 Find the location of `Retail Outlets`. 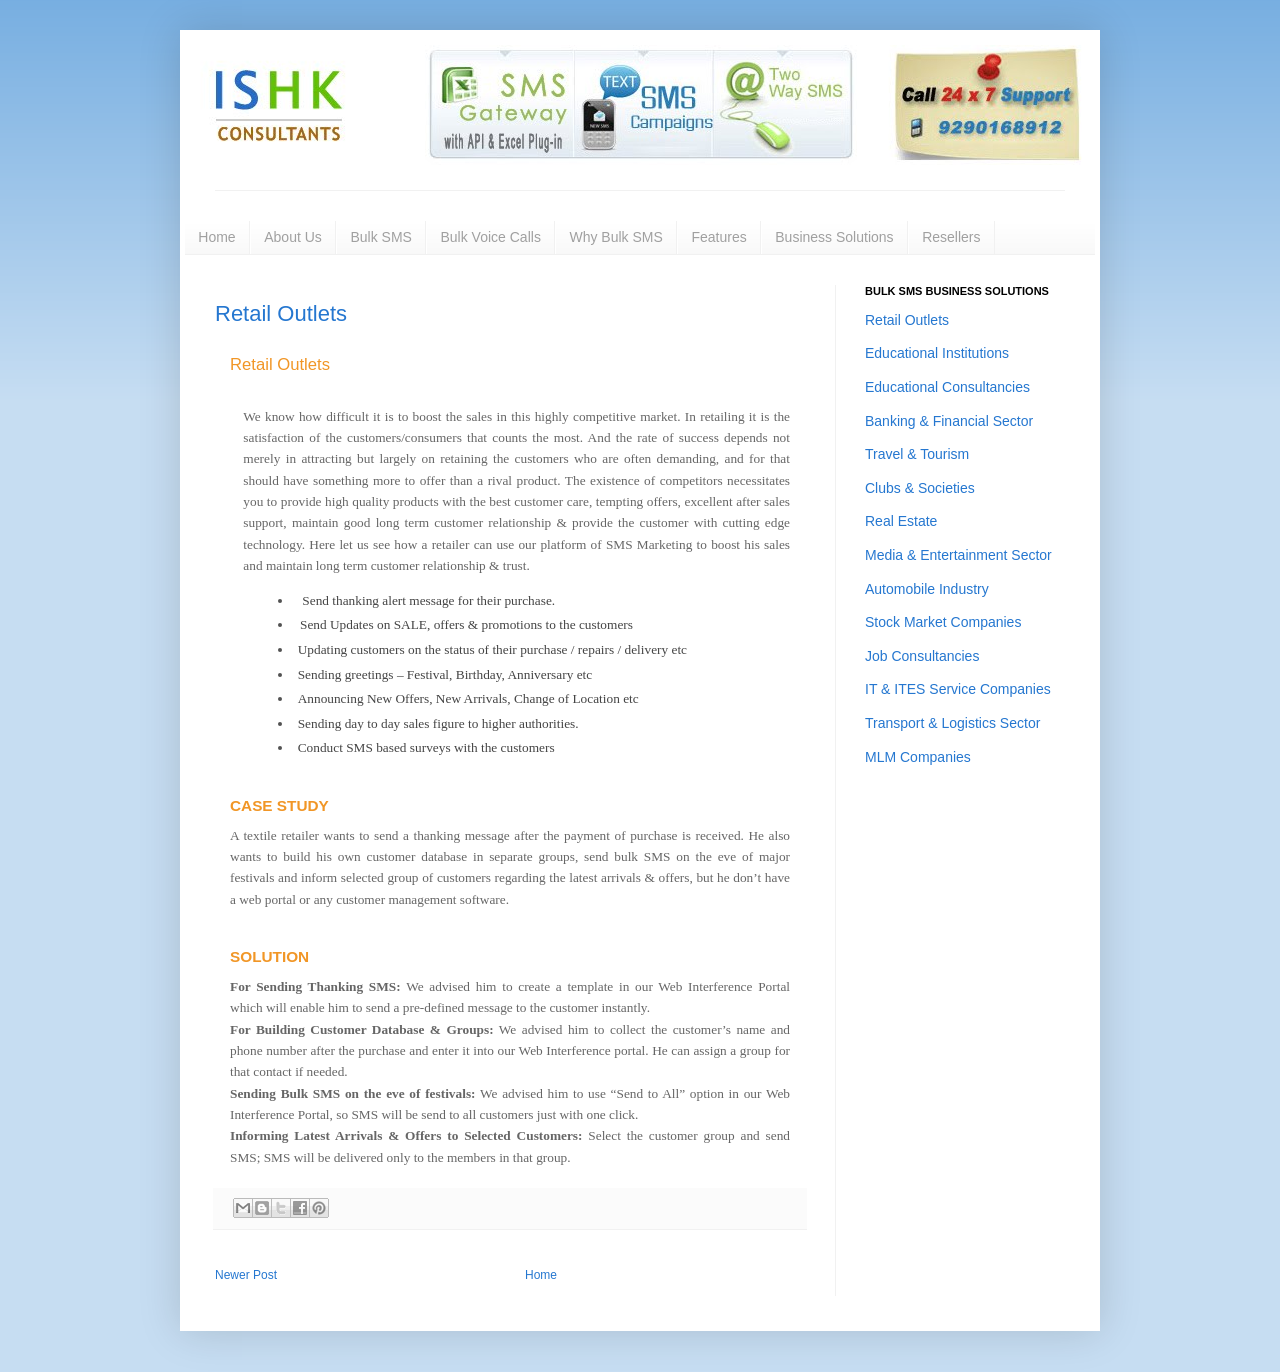

Retail Outlets is located at coordinates (281, 313).